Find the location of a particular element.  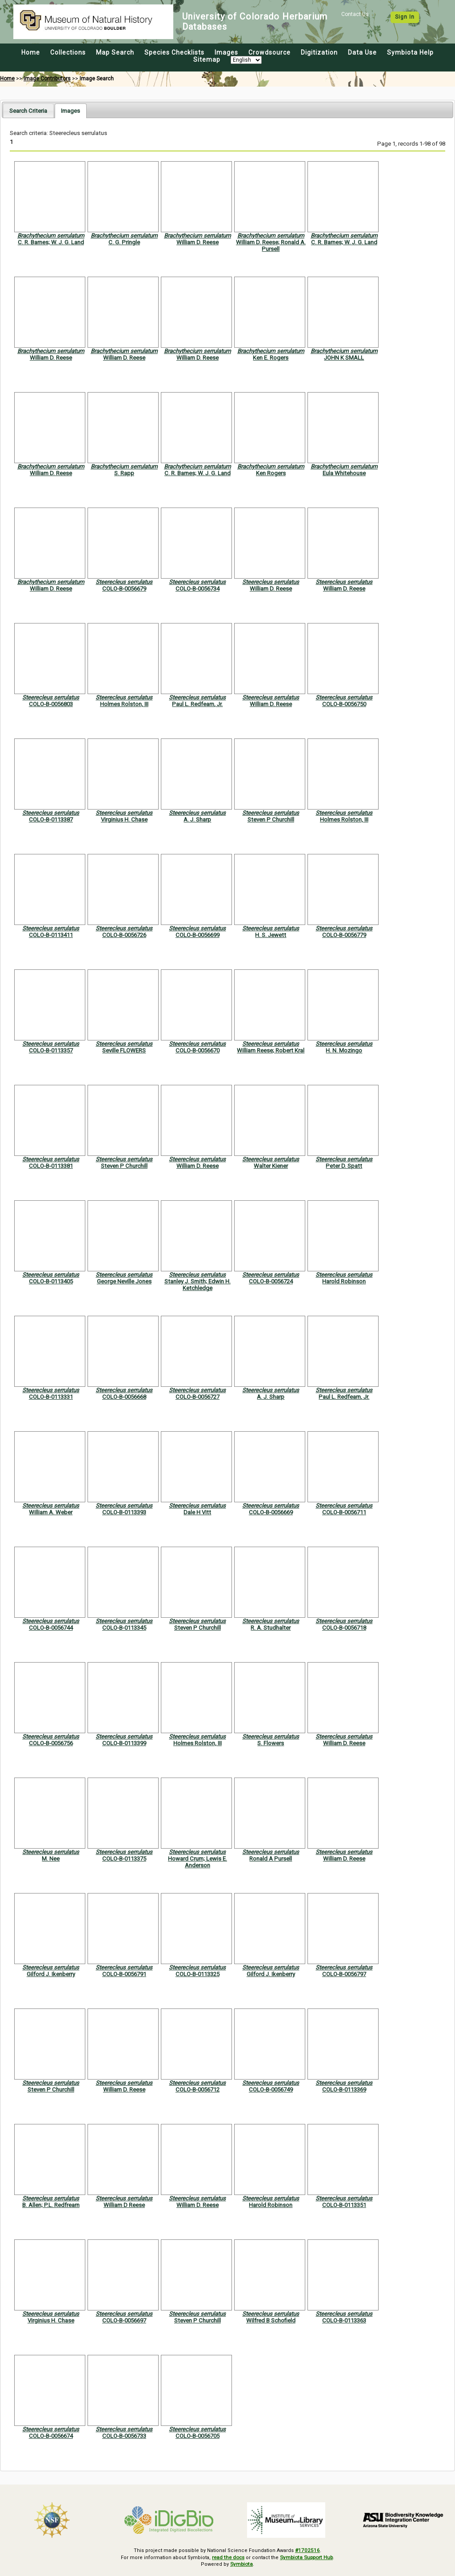

Peter D. Spatt is located at coordinates (344, 1166).